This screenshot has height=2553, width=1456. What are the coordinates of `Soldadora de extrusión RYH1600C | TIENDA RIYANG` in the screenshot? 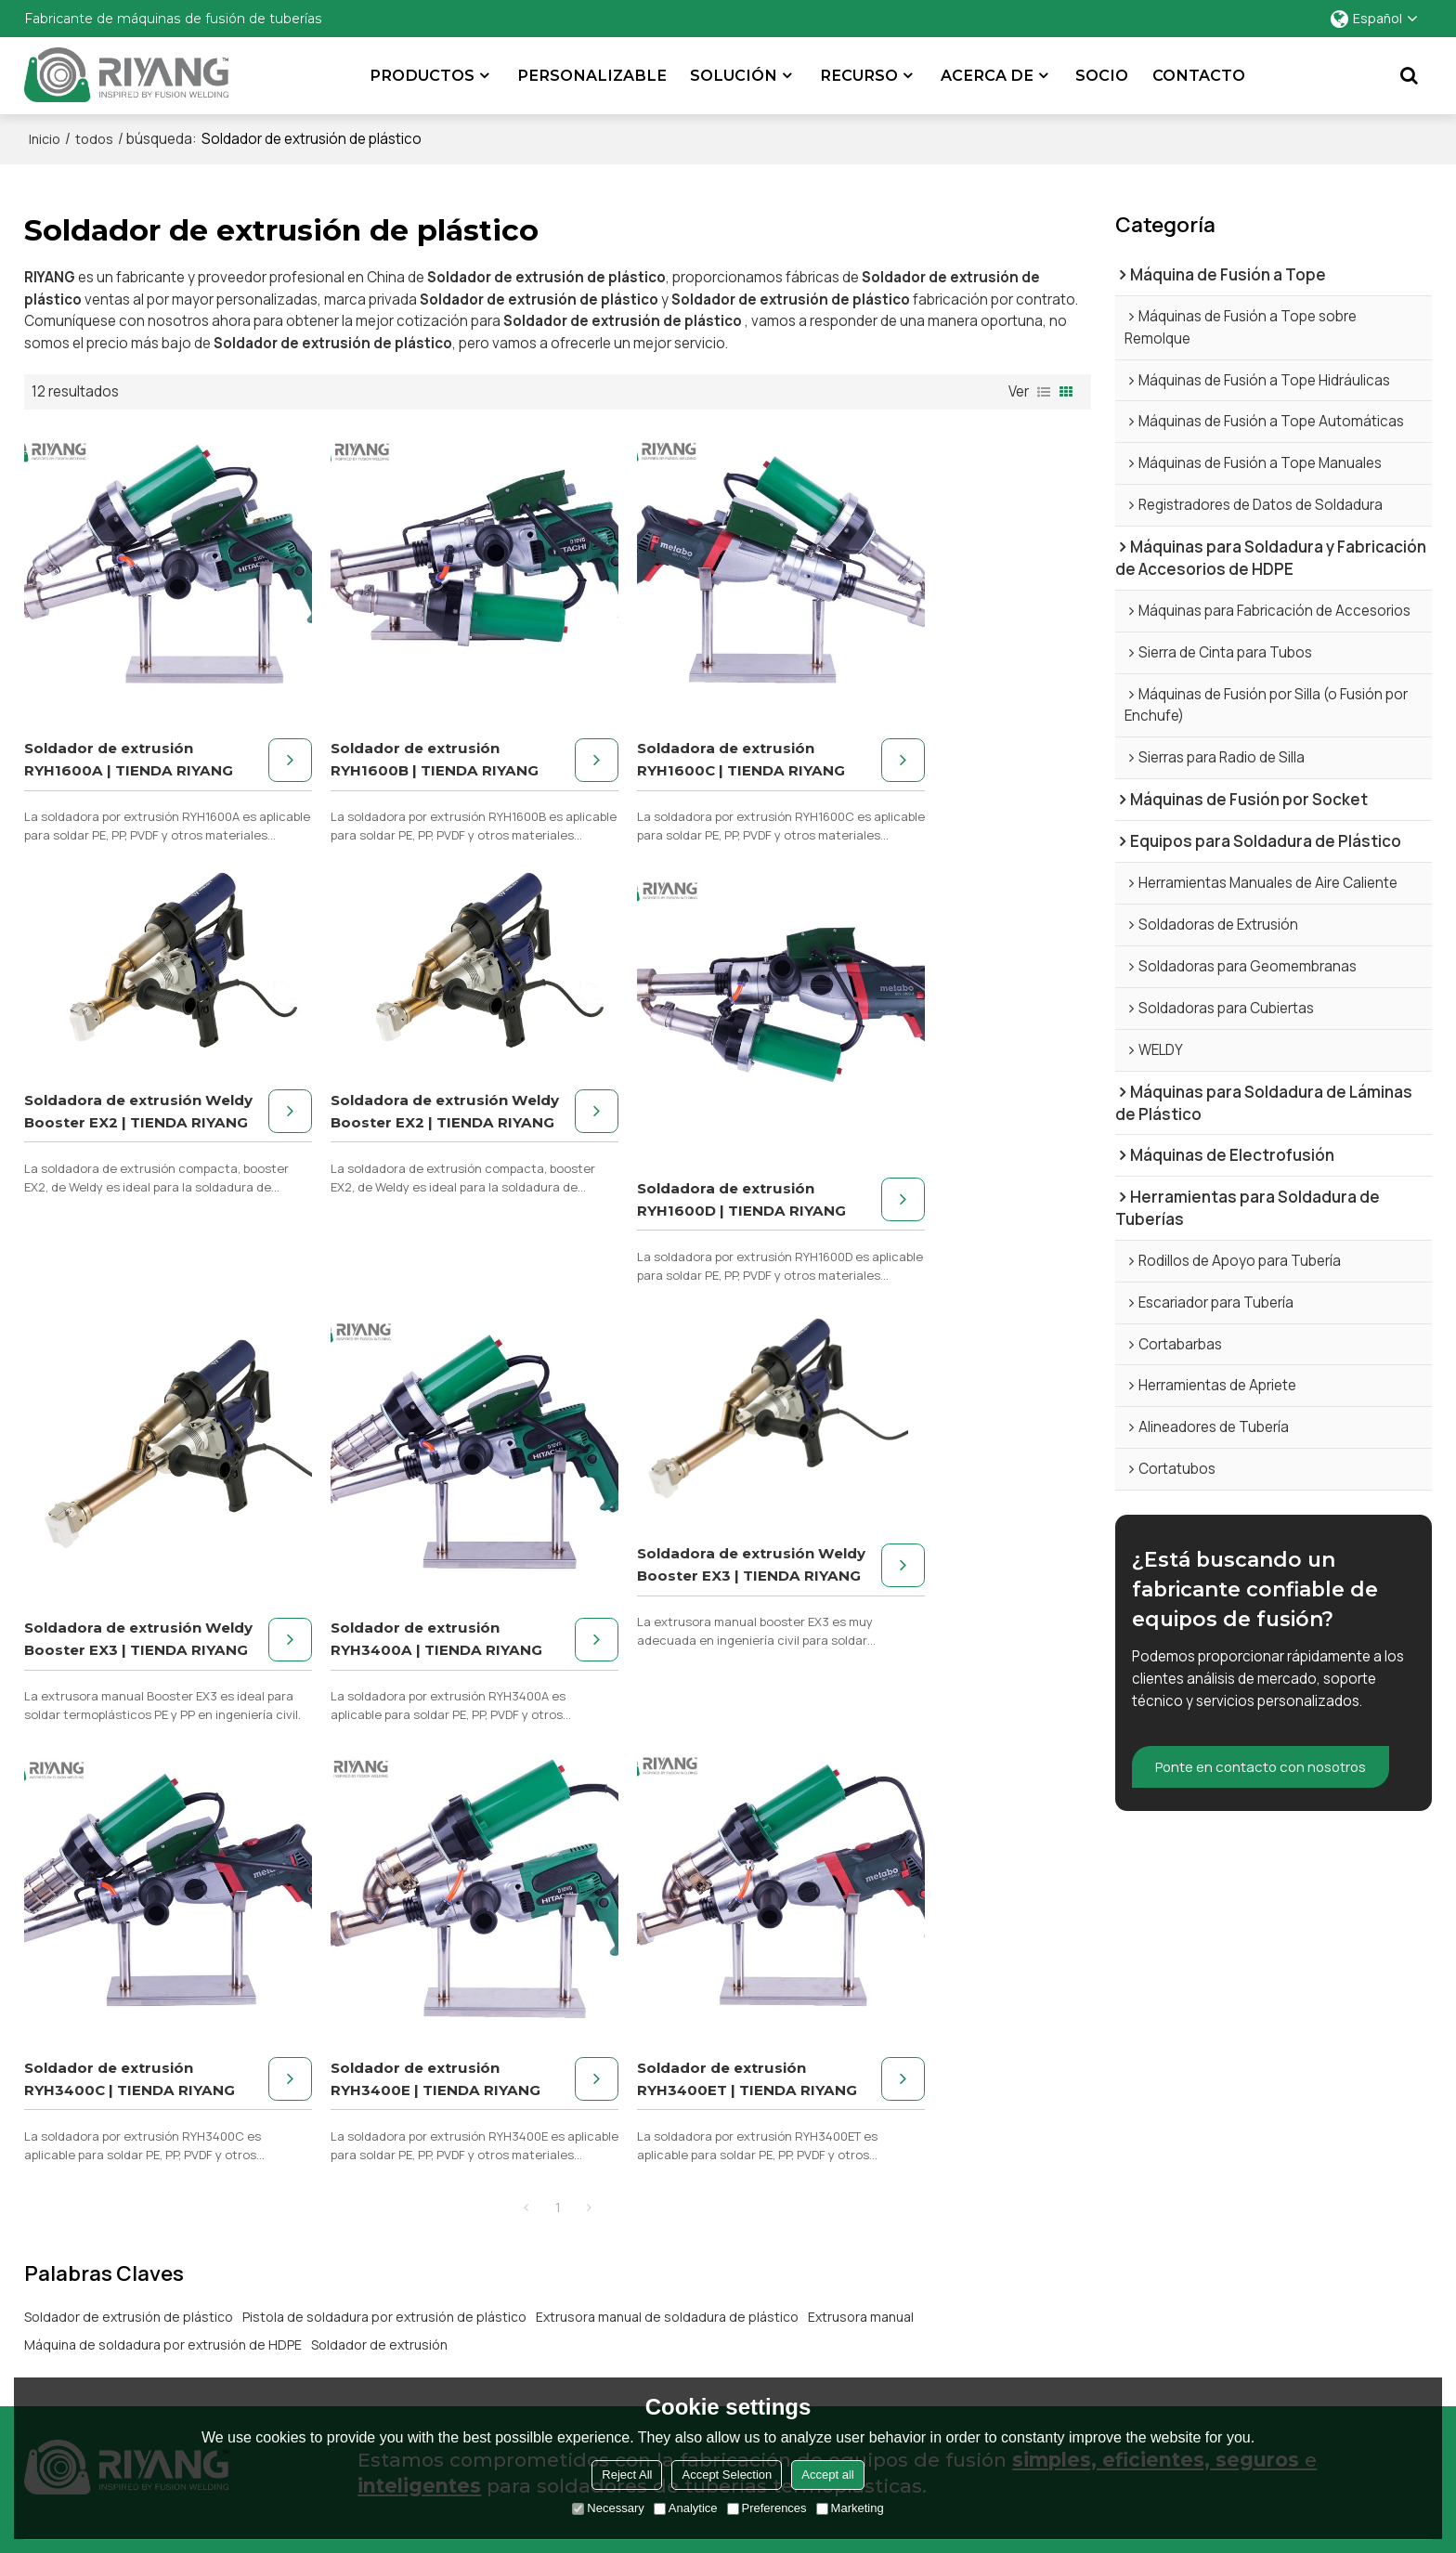 It's located at (656, 737).